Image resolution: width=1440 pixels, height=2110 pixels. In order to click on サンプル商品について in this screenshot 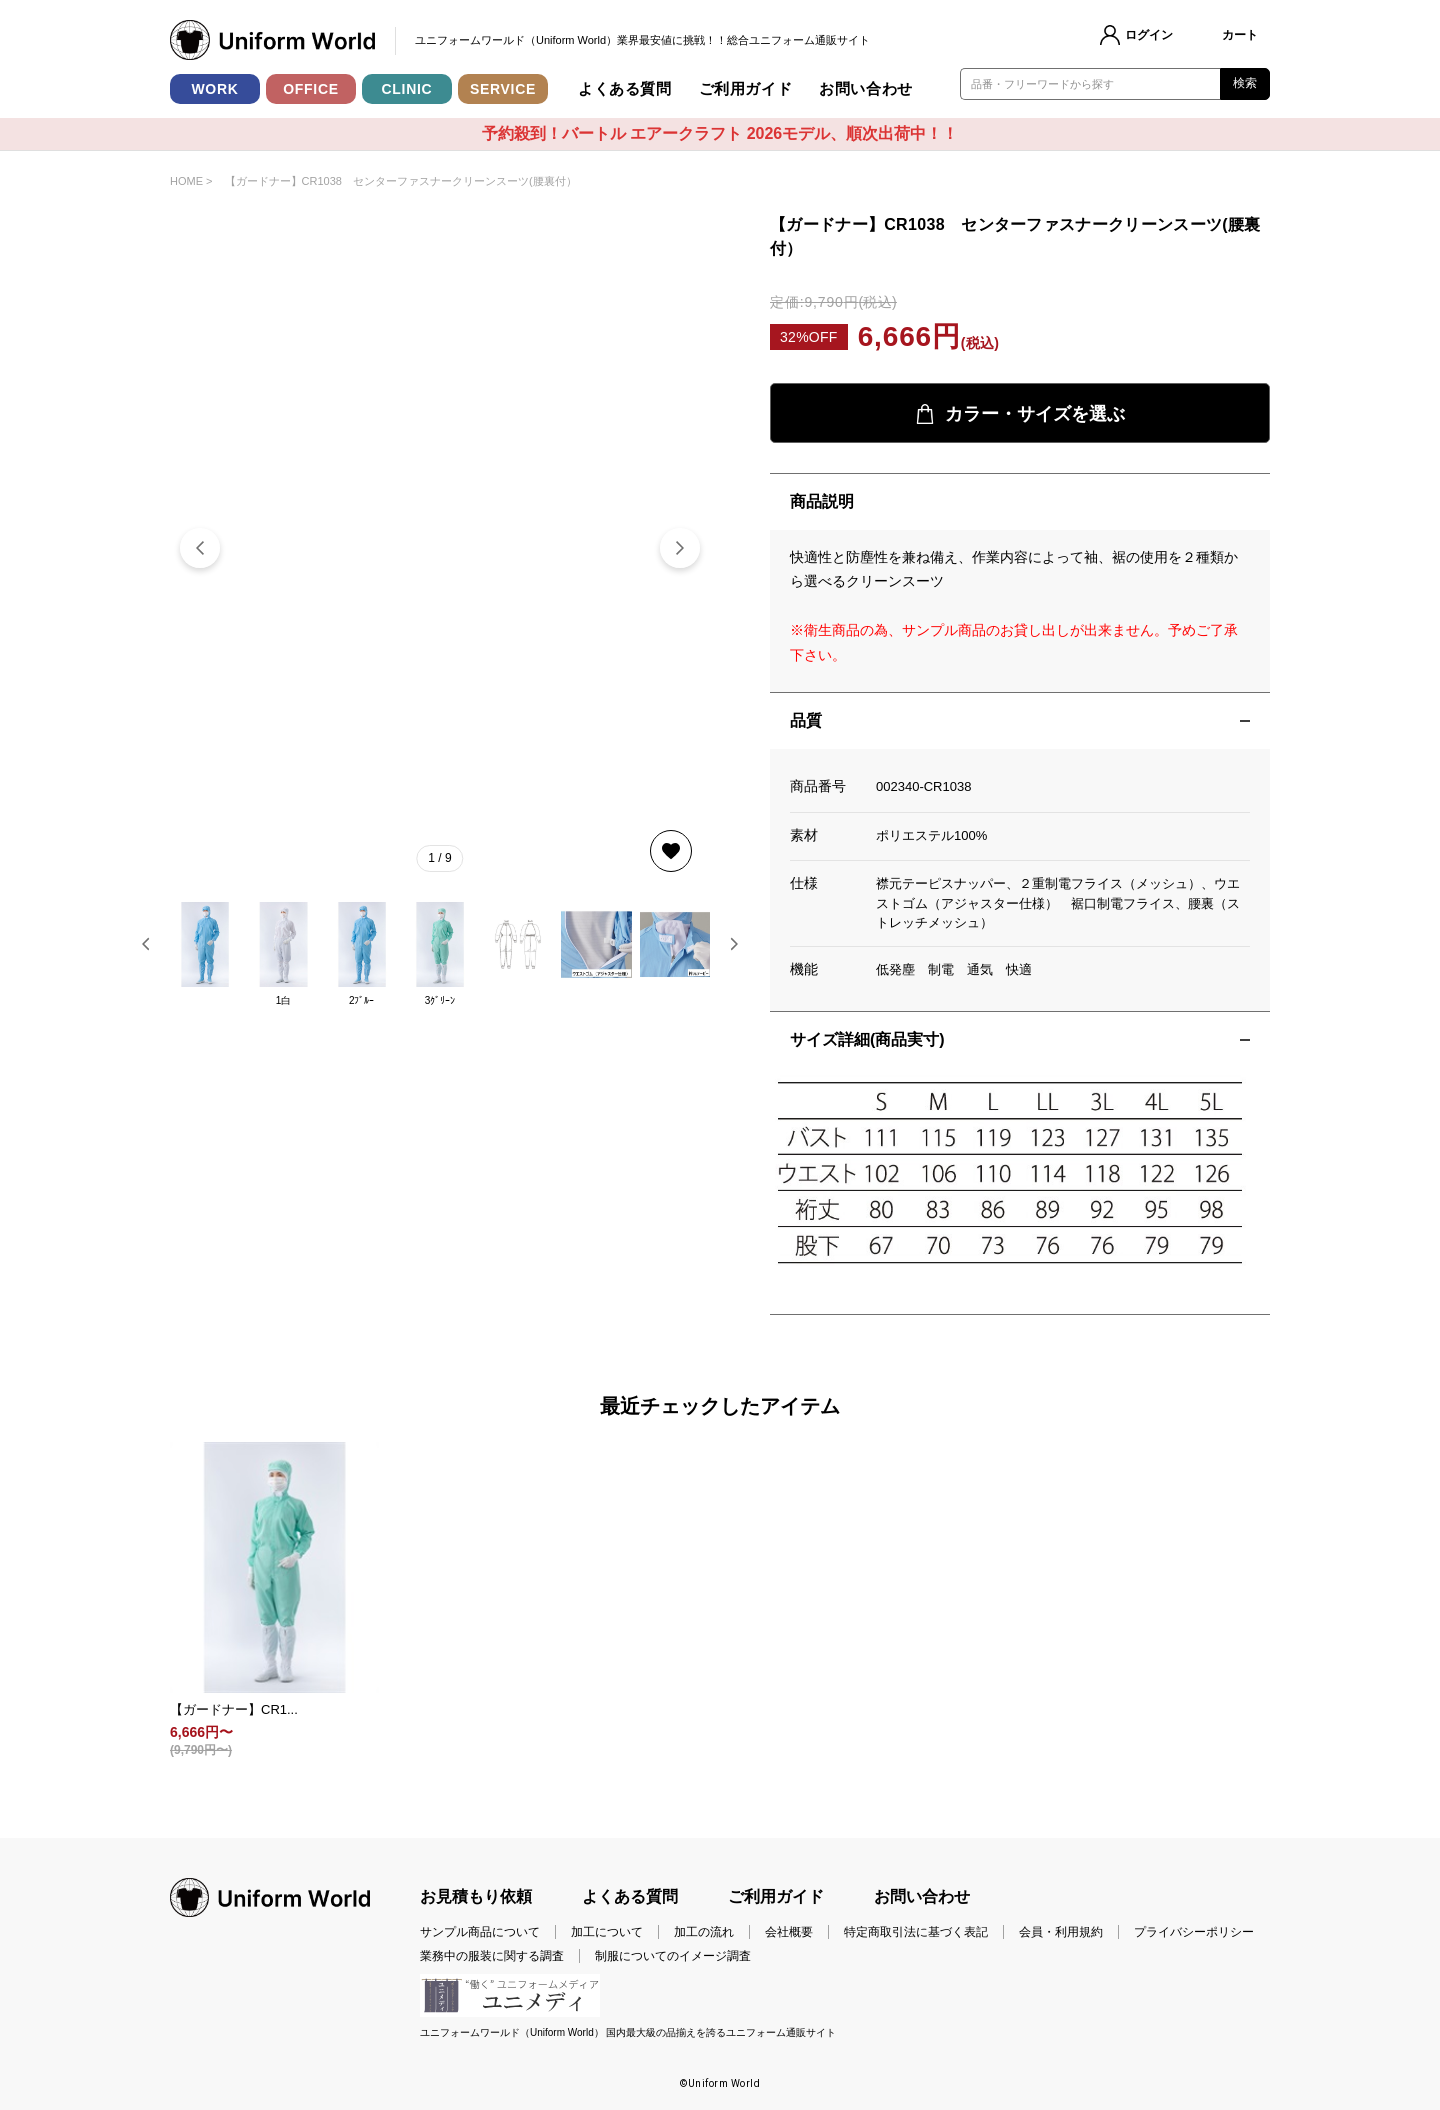, I will do `click(480, 1932)`.